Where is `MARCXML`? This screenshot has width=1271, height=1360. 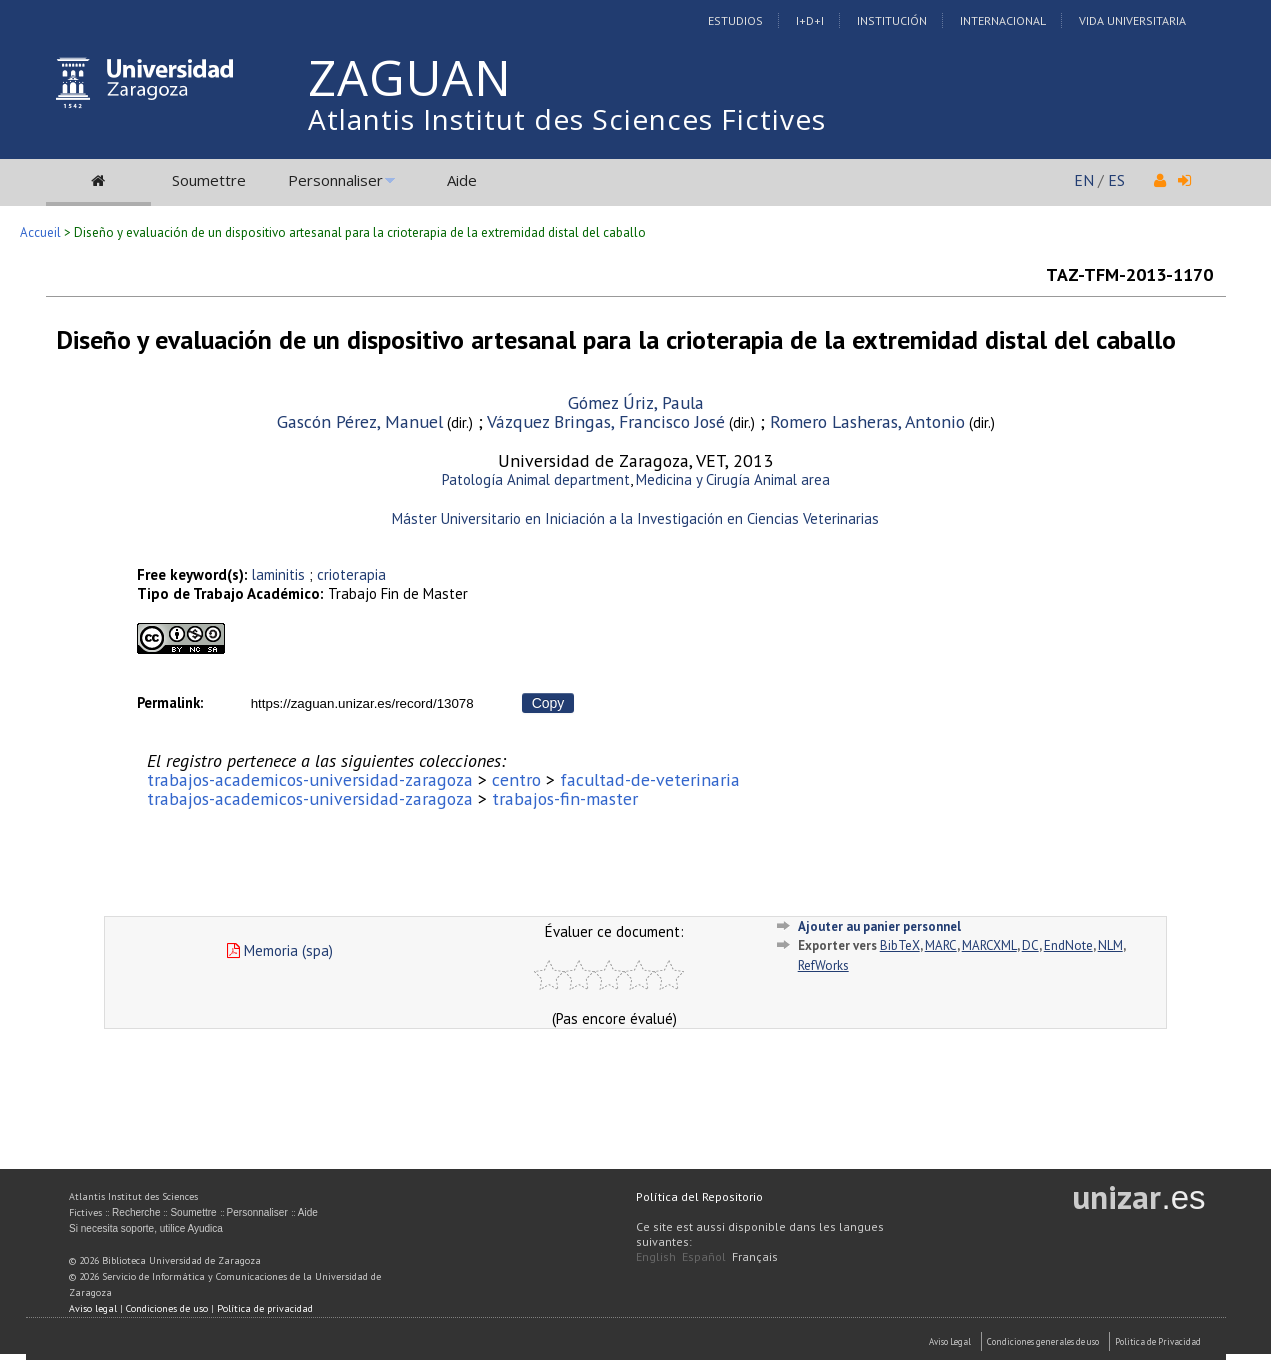 MARCXML is located at coordinates (989, 945).